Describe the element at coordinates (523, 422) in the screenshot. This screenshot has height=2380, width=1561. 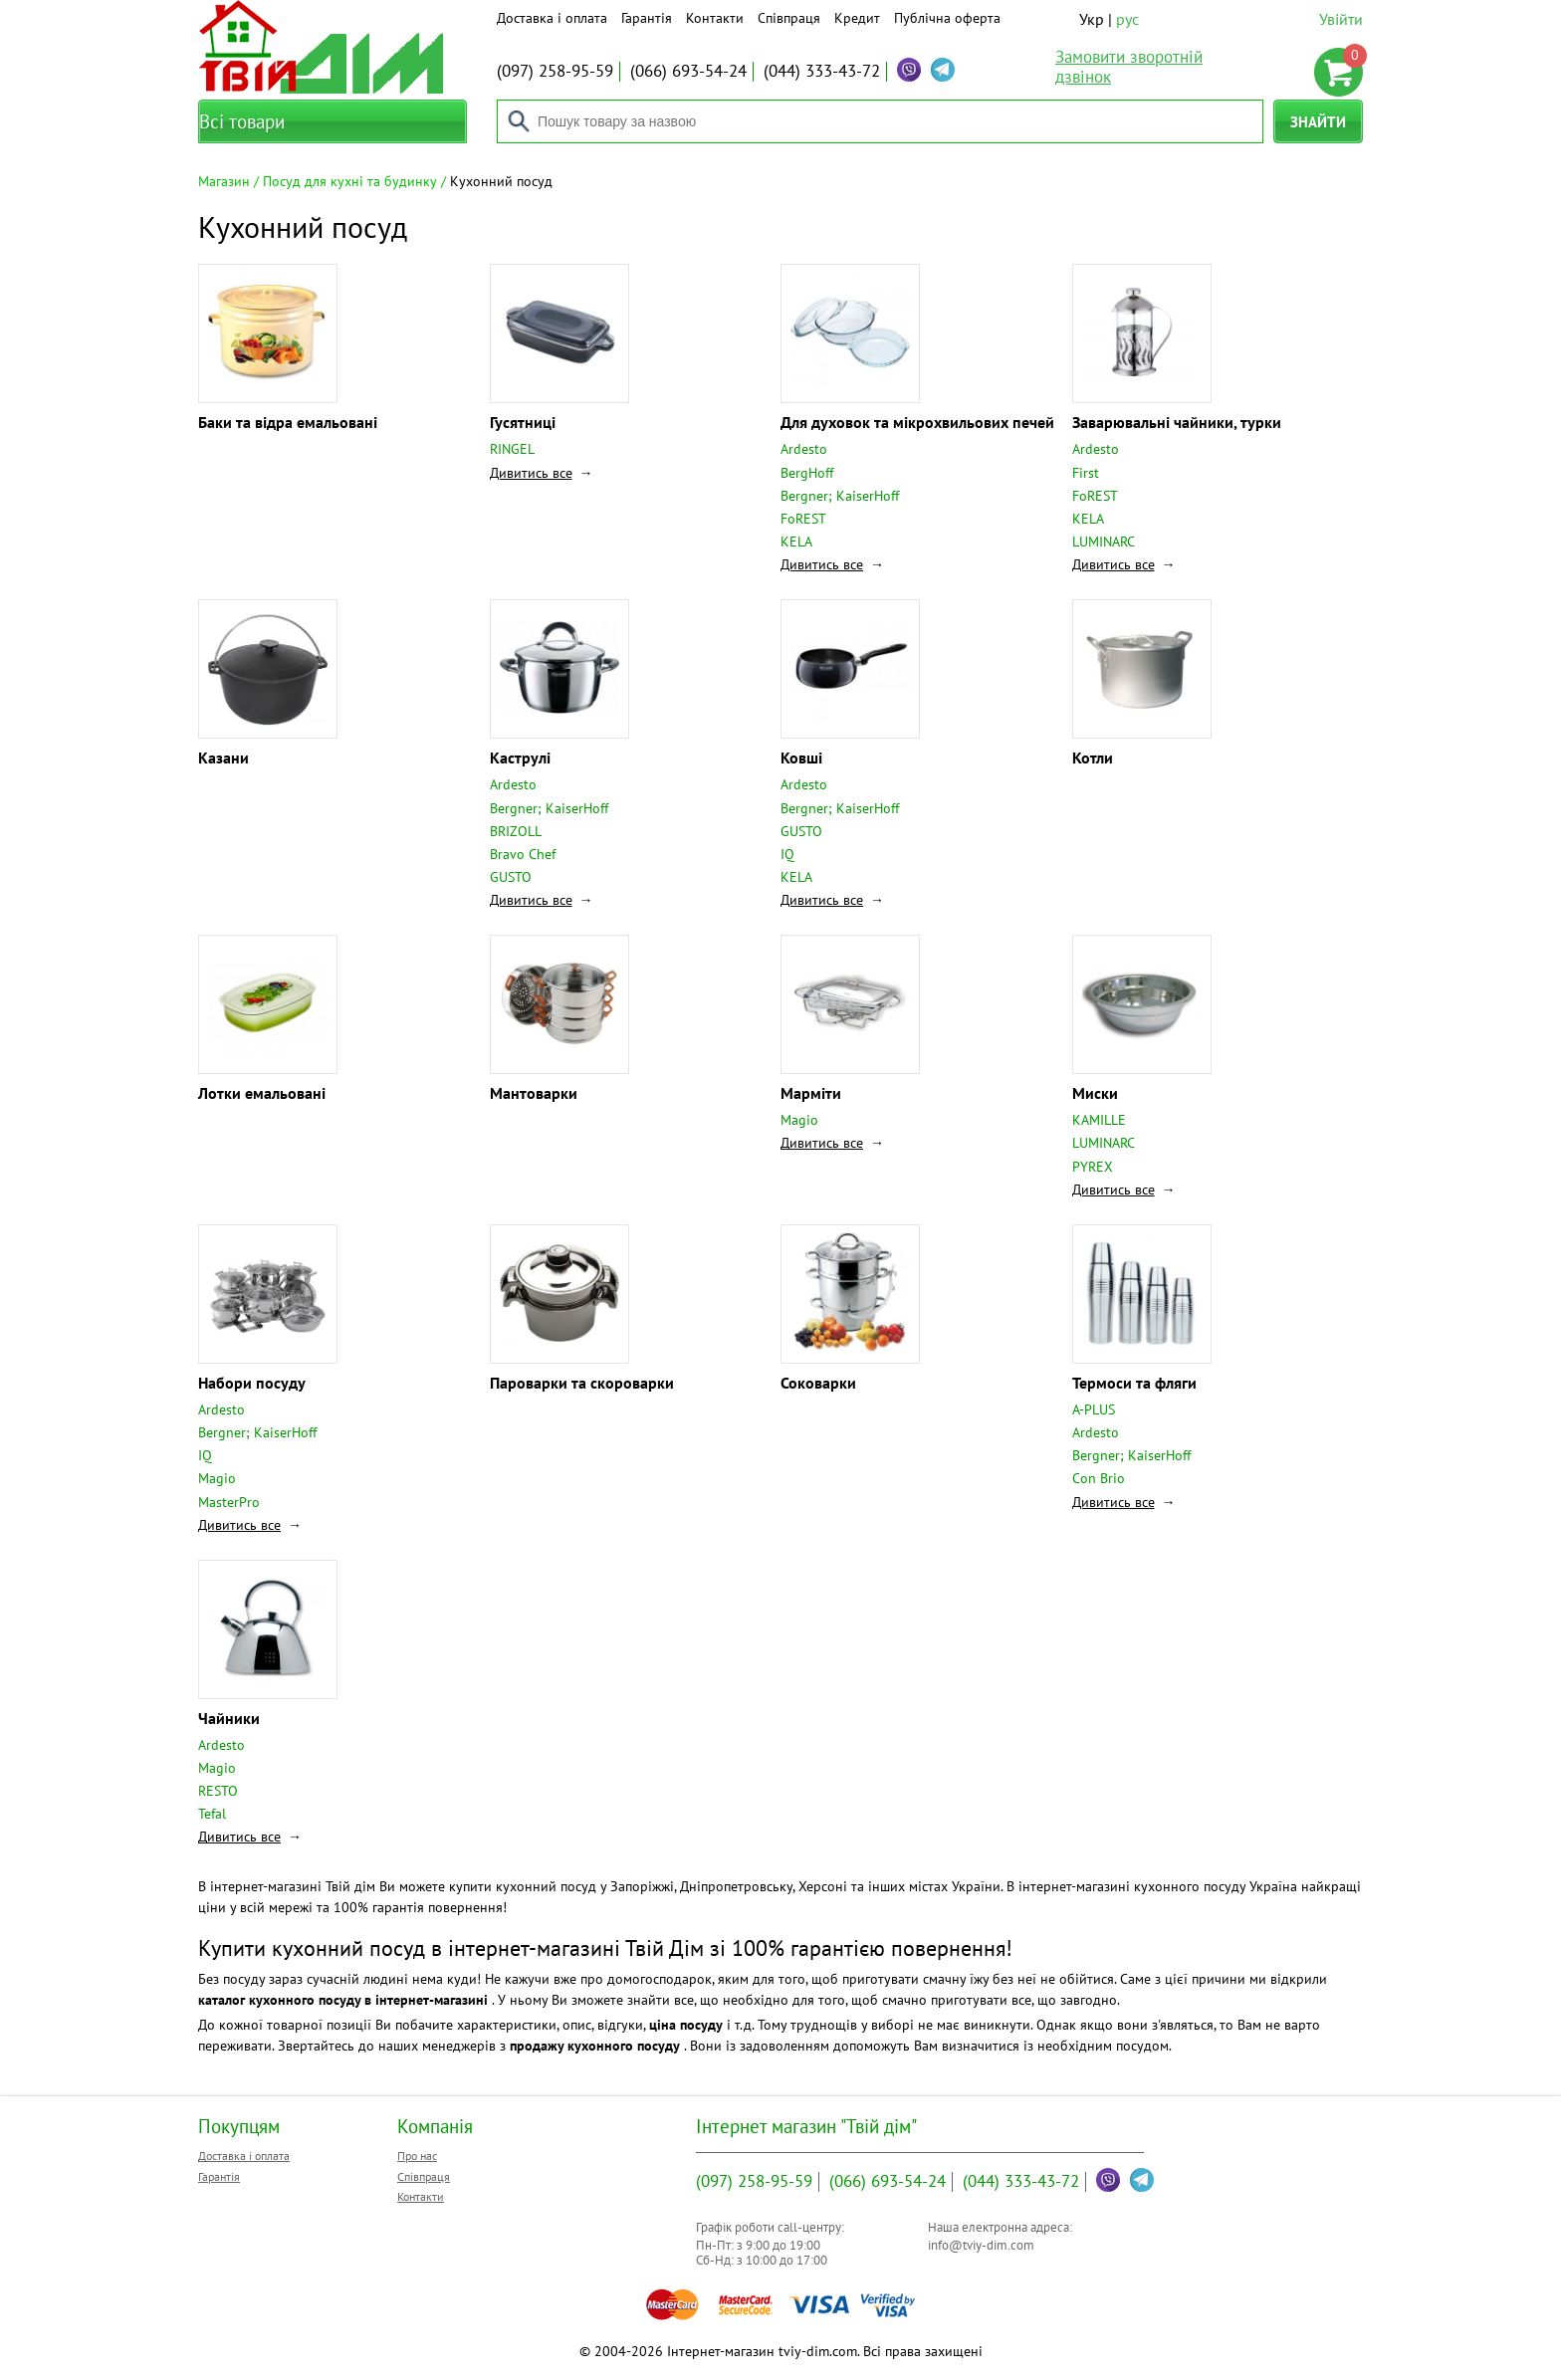
I see `Гусятниці` at that location.